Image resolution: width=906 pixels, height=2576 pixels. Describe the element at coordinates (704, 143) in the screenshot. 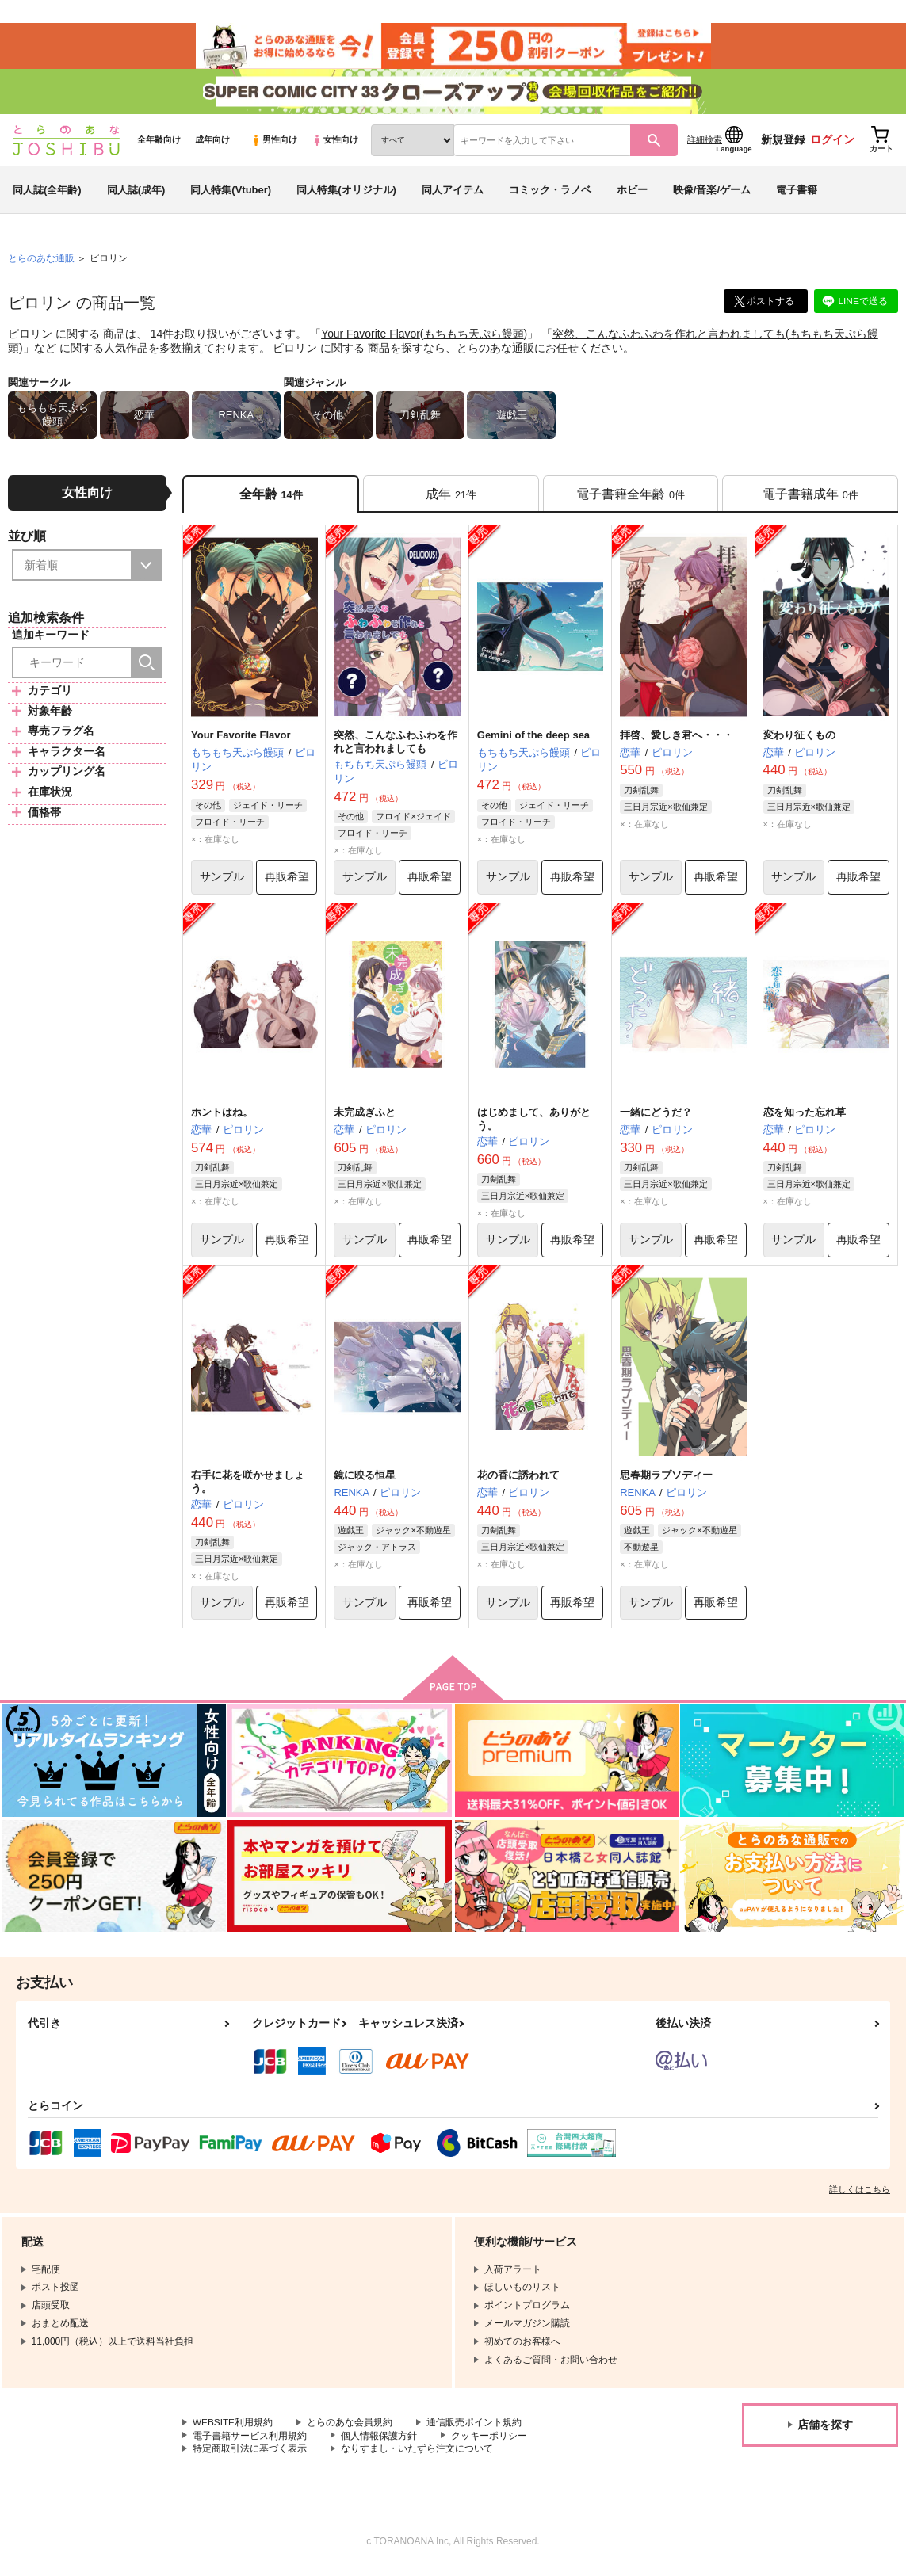

I see `詳細検索` at that location.